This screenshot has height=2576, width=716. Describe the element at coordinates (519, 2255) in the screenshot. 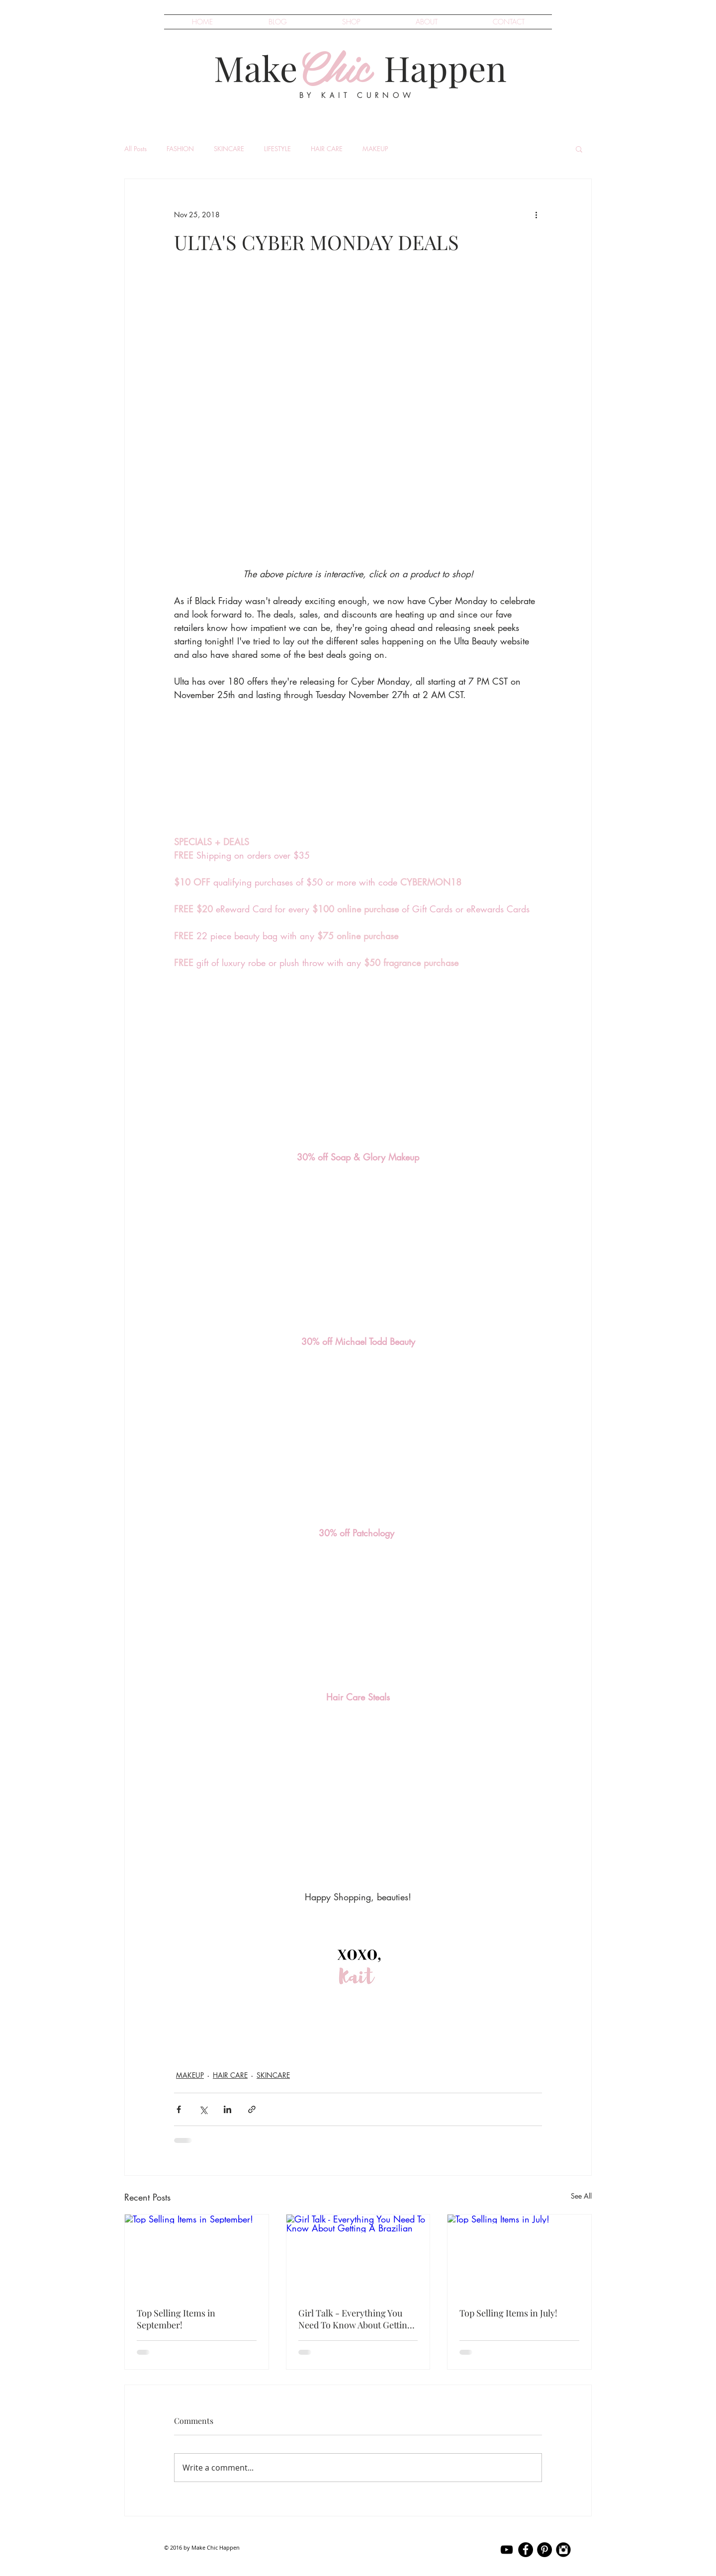

I see `[Top Selling Items in July!]` at that location.